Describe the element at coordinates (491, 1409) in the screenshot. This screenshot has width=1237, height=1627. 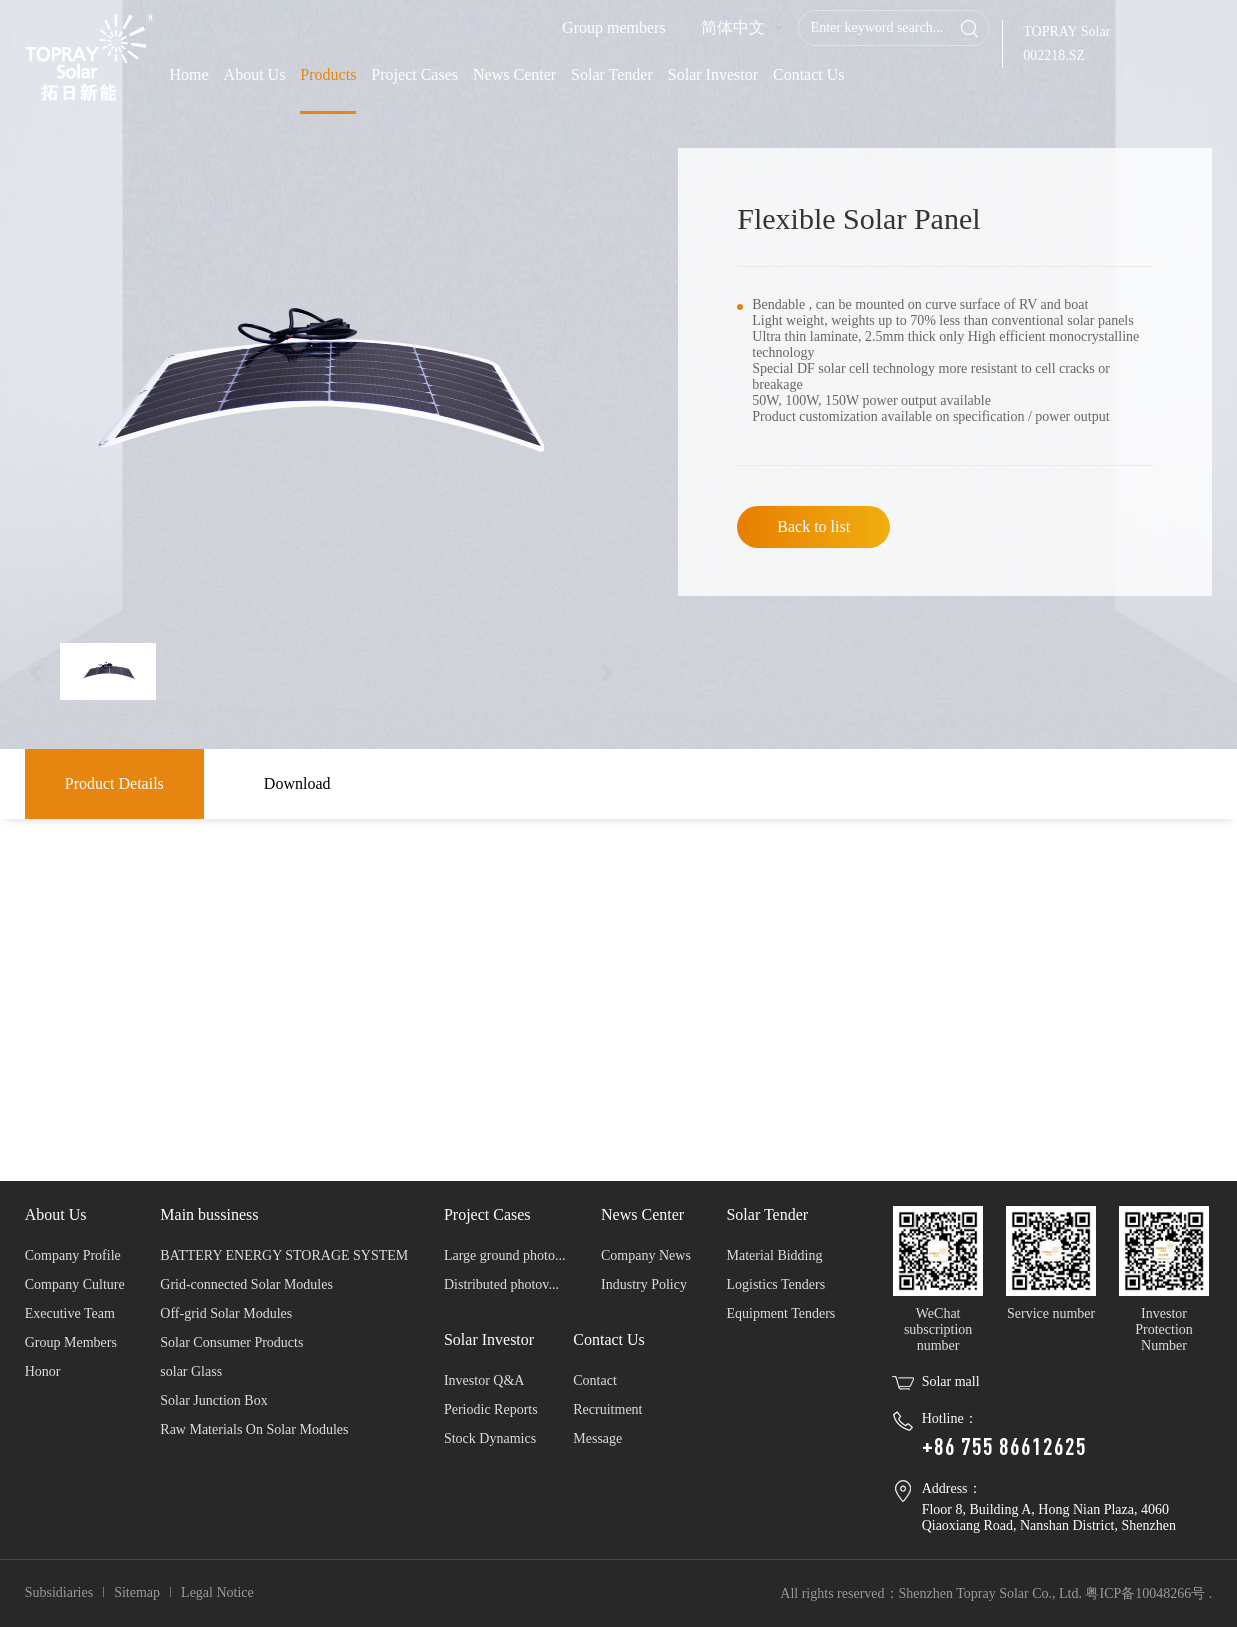
I see `Periodic Reports` at that location.